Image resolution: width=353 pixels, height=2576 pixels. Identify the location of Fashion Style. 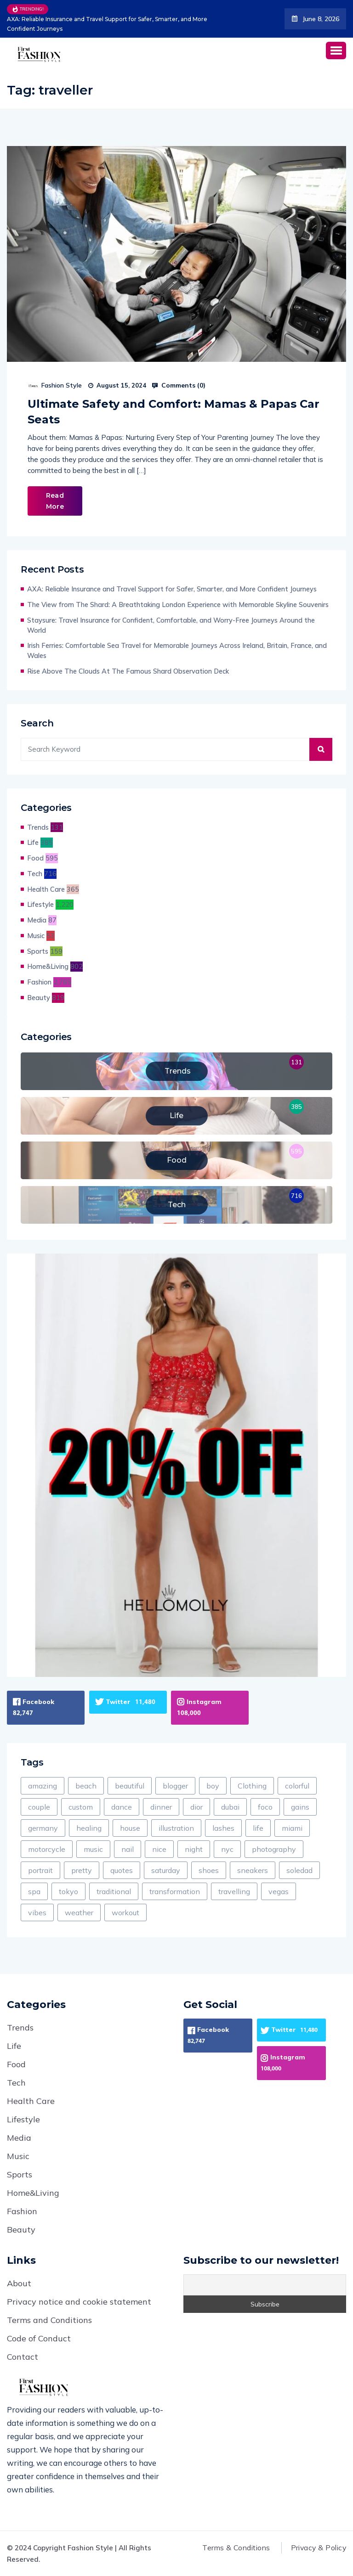
(61, 385).